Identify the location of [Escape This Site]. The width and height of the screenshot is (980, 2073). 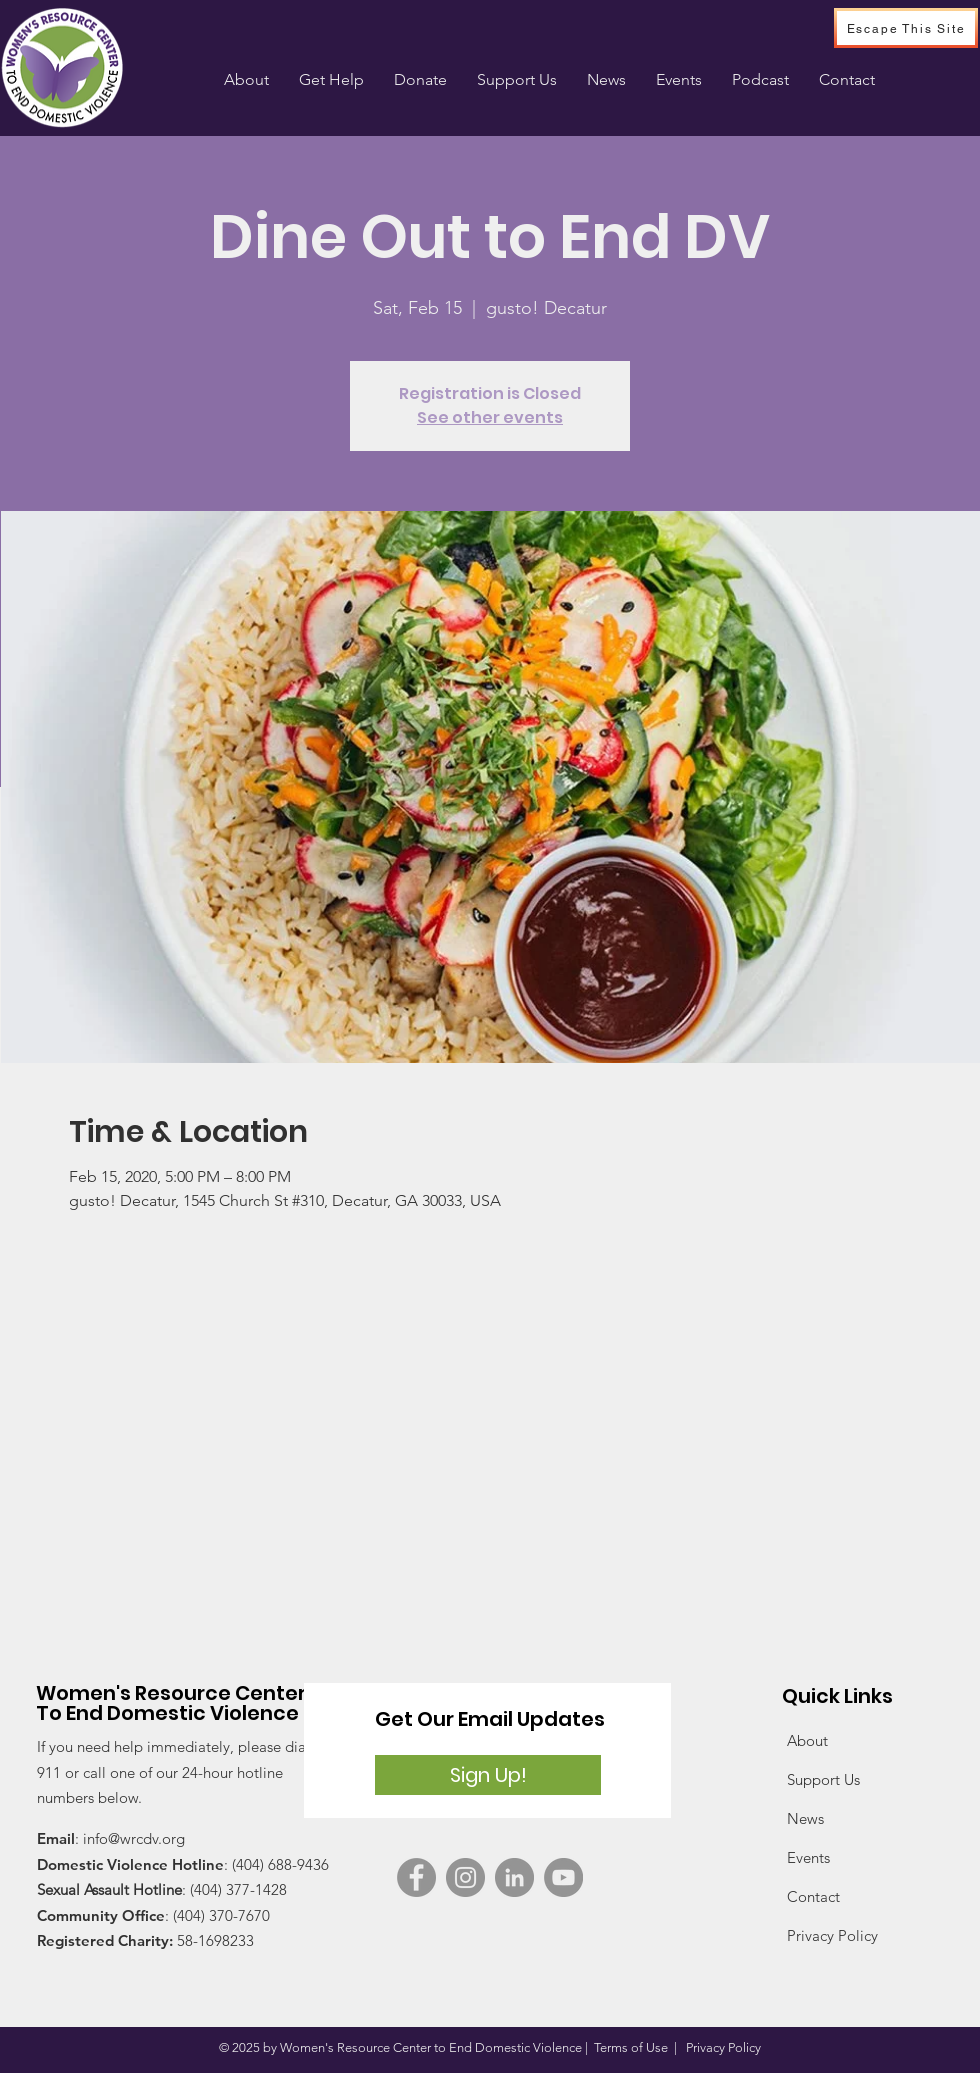
(906, 28).